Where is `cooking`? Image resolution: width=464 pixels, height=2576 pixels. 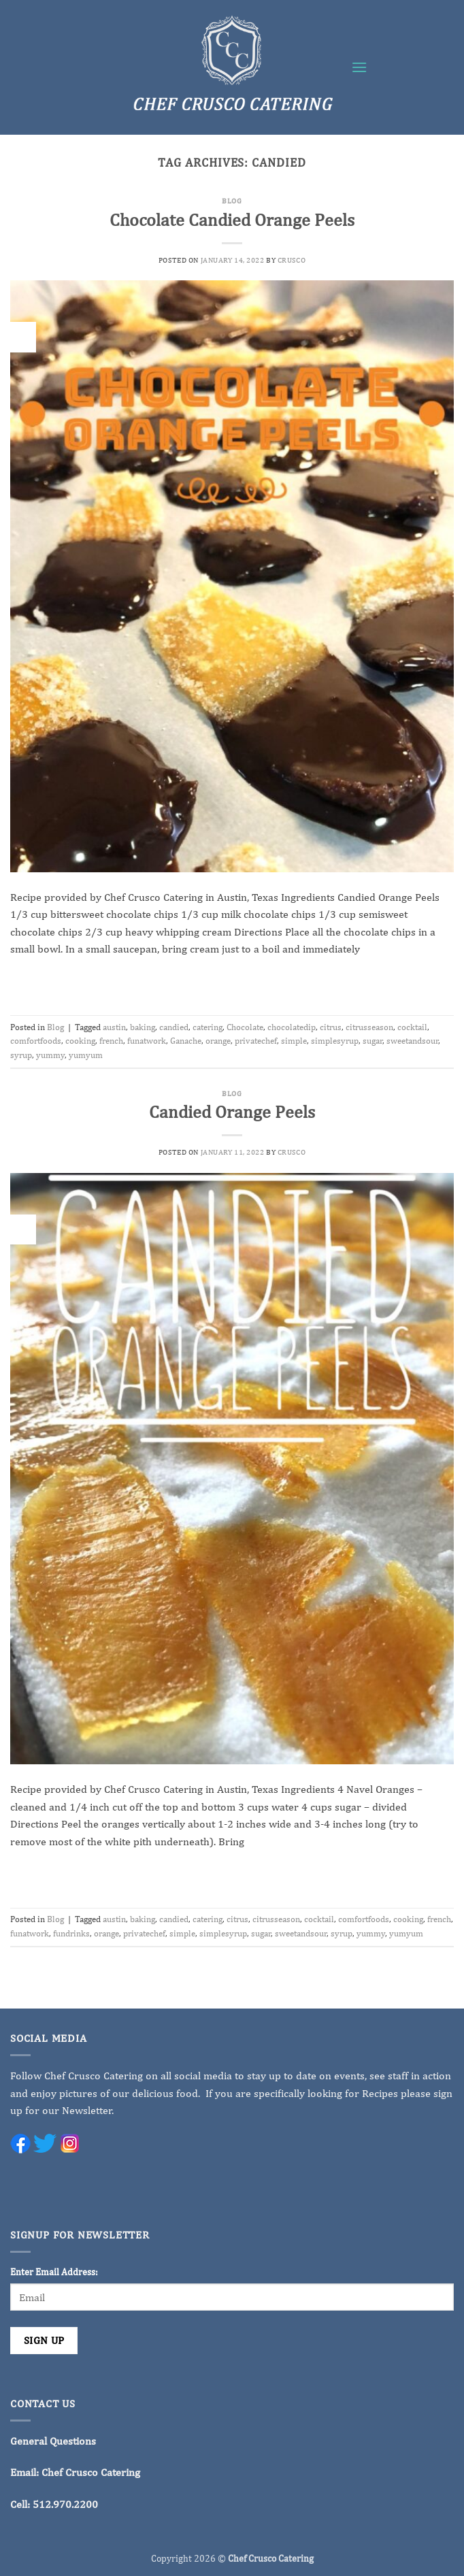
cooking is located at coordinates (80, 1041).